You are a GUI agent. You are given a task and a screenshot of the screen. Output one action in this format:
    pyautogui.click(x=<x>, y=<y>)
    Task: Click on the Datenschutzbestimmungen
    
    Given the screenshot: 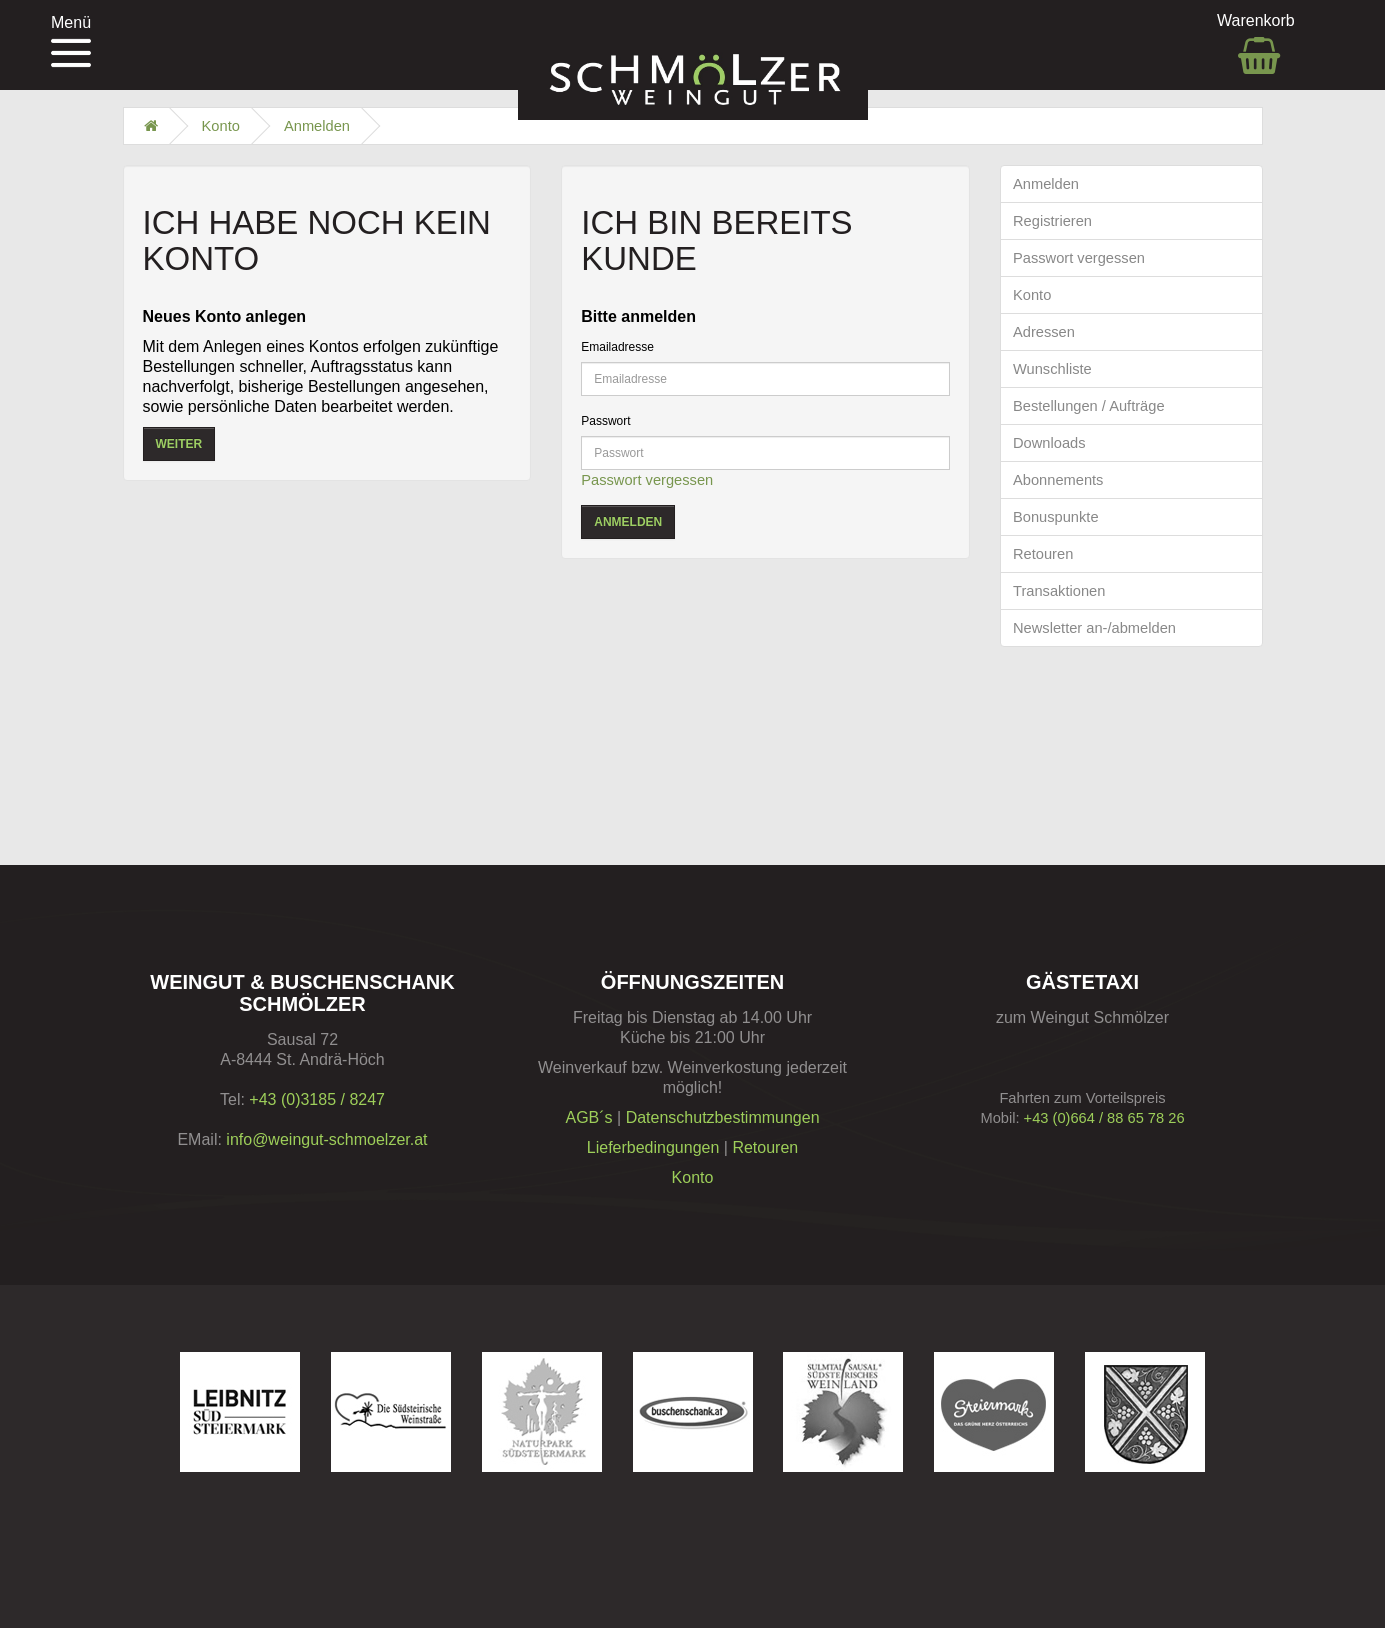 What is the action you would take?
    pyautogui.click(x=723, y=1117)
    